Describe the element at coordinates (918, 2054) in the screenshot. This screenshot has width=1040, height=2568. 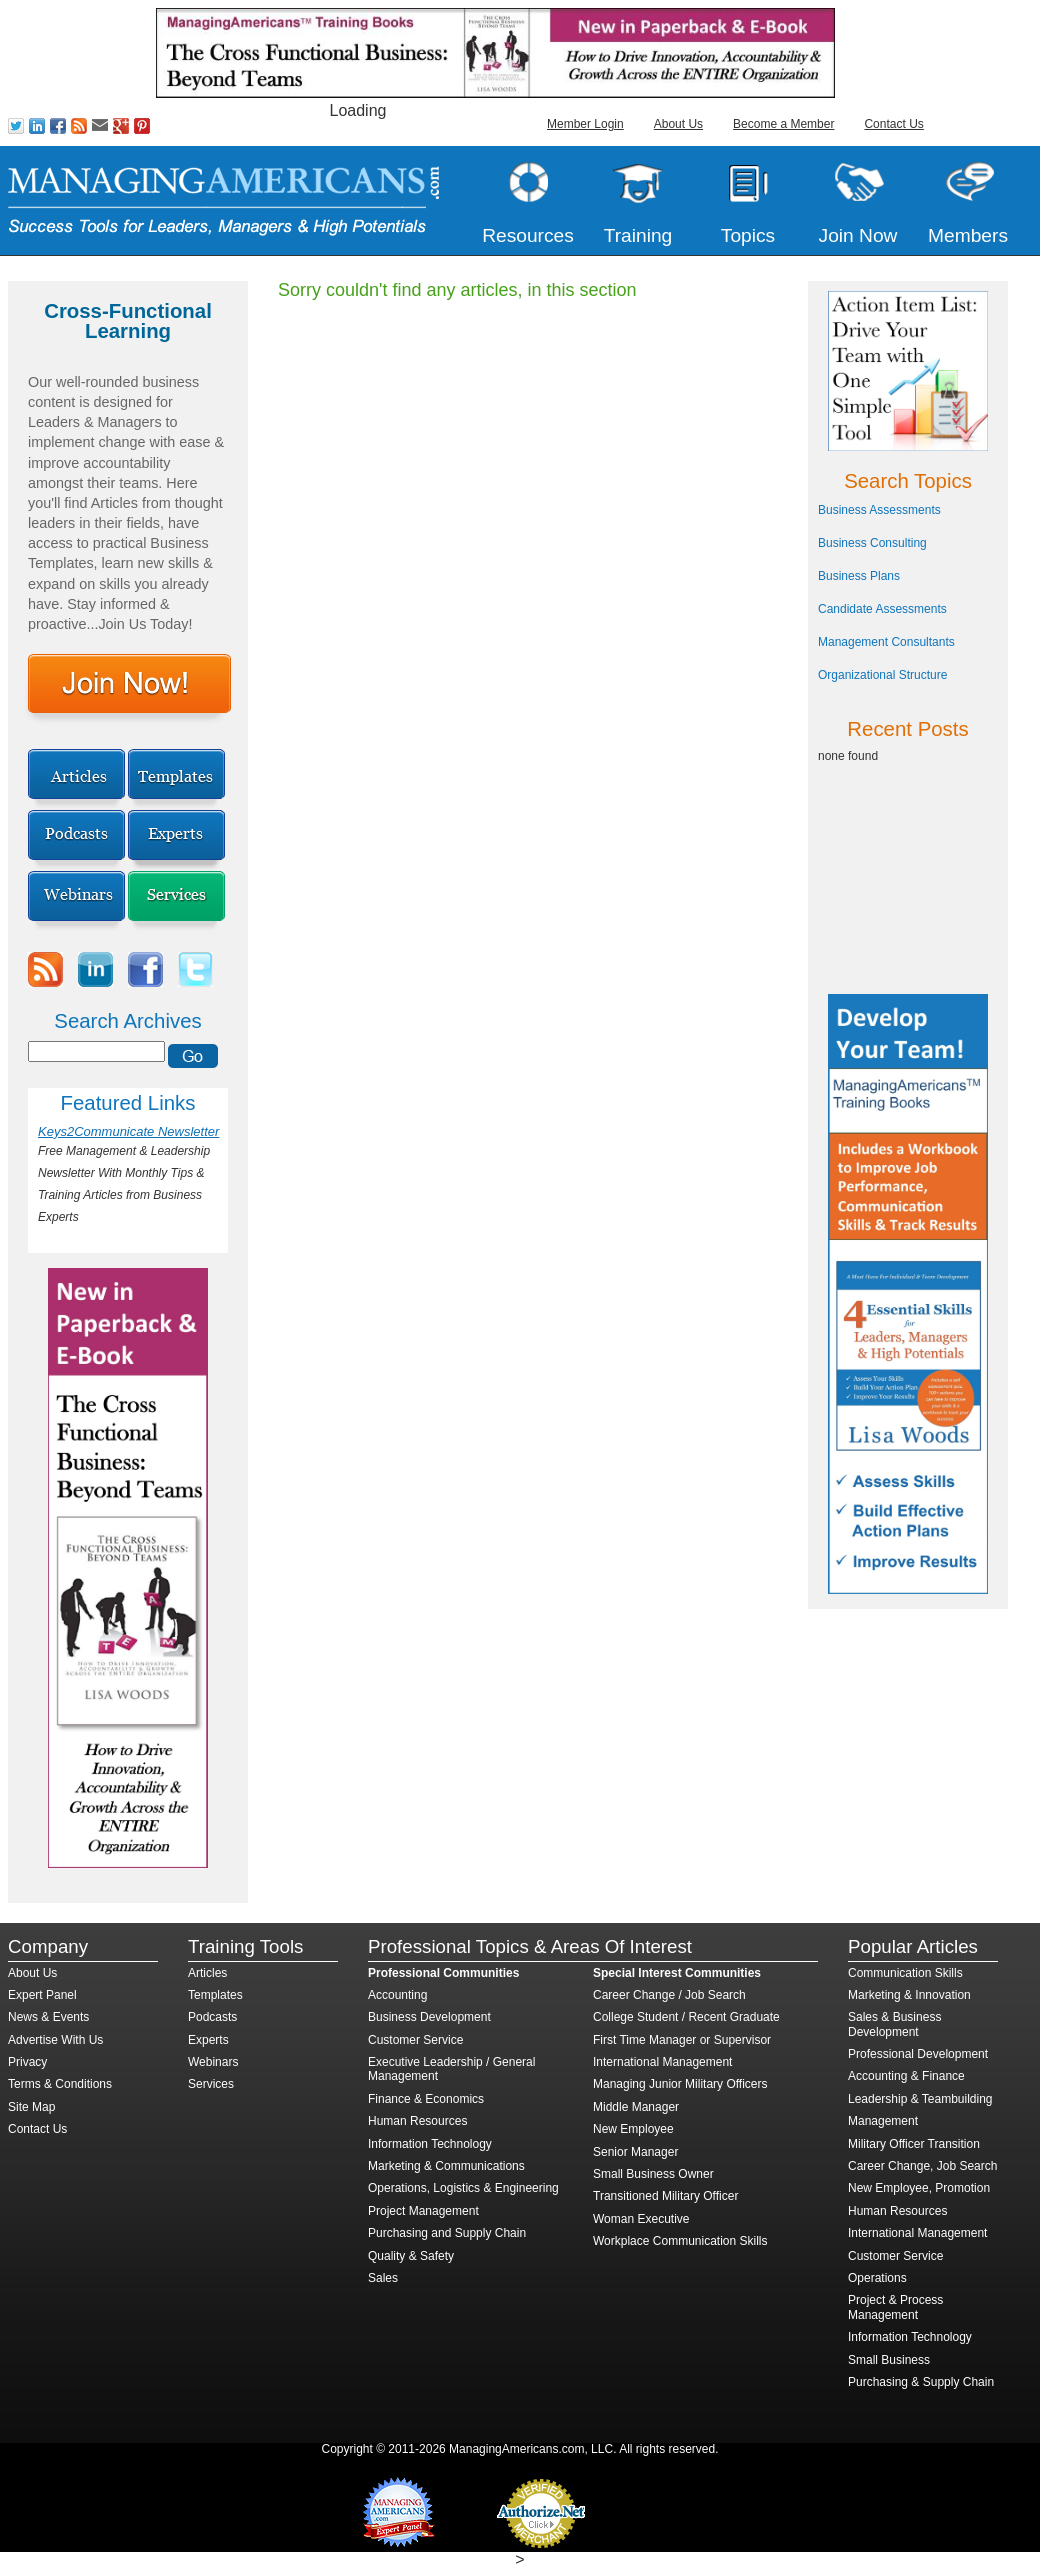
I see `Professional Development` at that location.